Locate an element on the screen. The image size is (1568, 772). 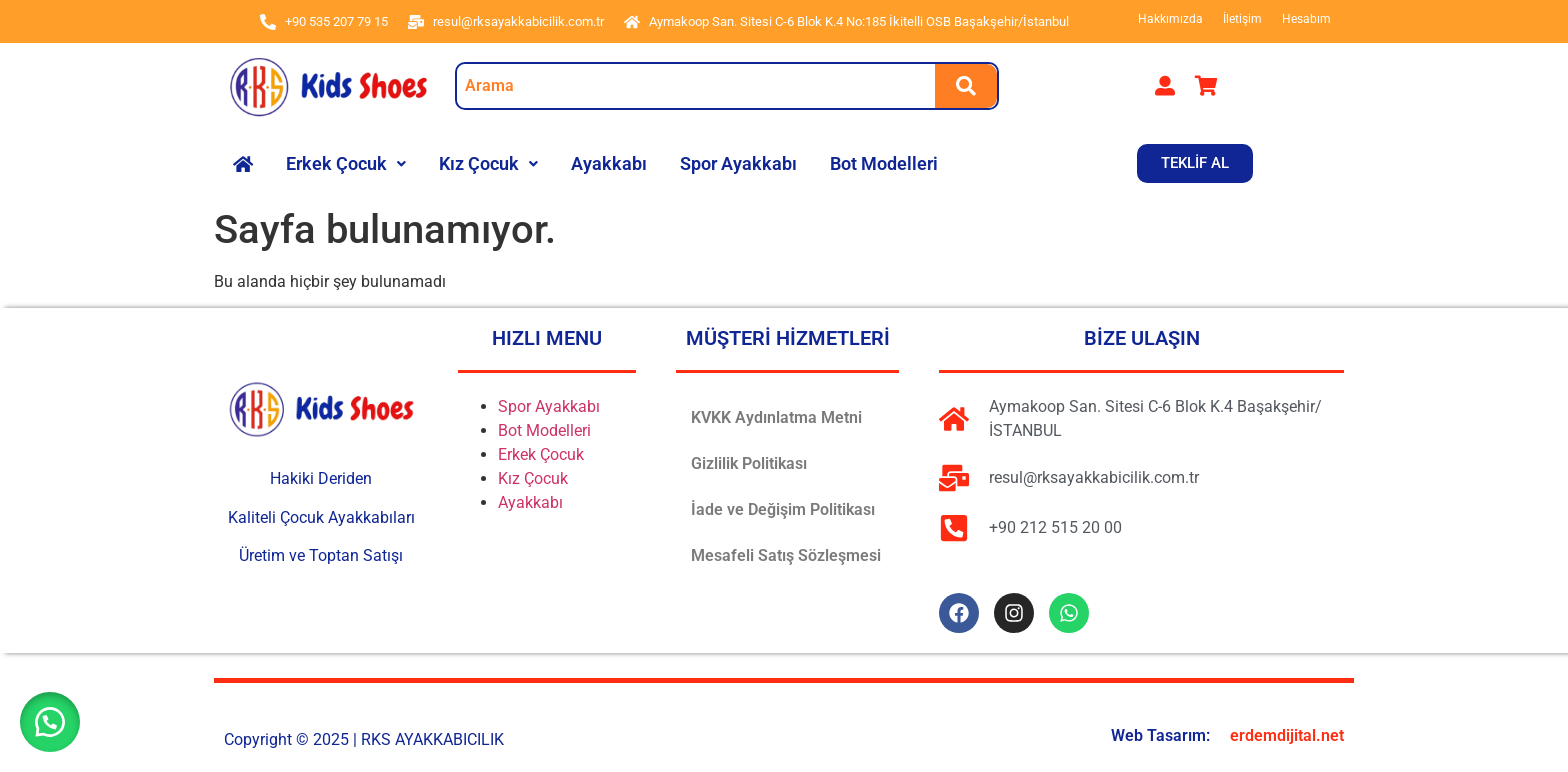
Spor Ayakkabı is located at coordinates (738, 163).